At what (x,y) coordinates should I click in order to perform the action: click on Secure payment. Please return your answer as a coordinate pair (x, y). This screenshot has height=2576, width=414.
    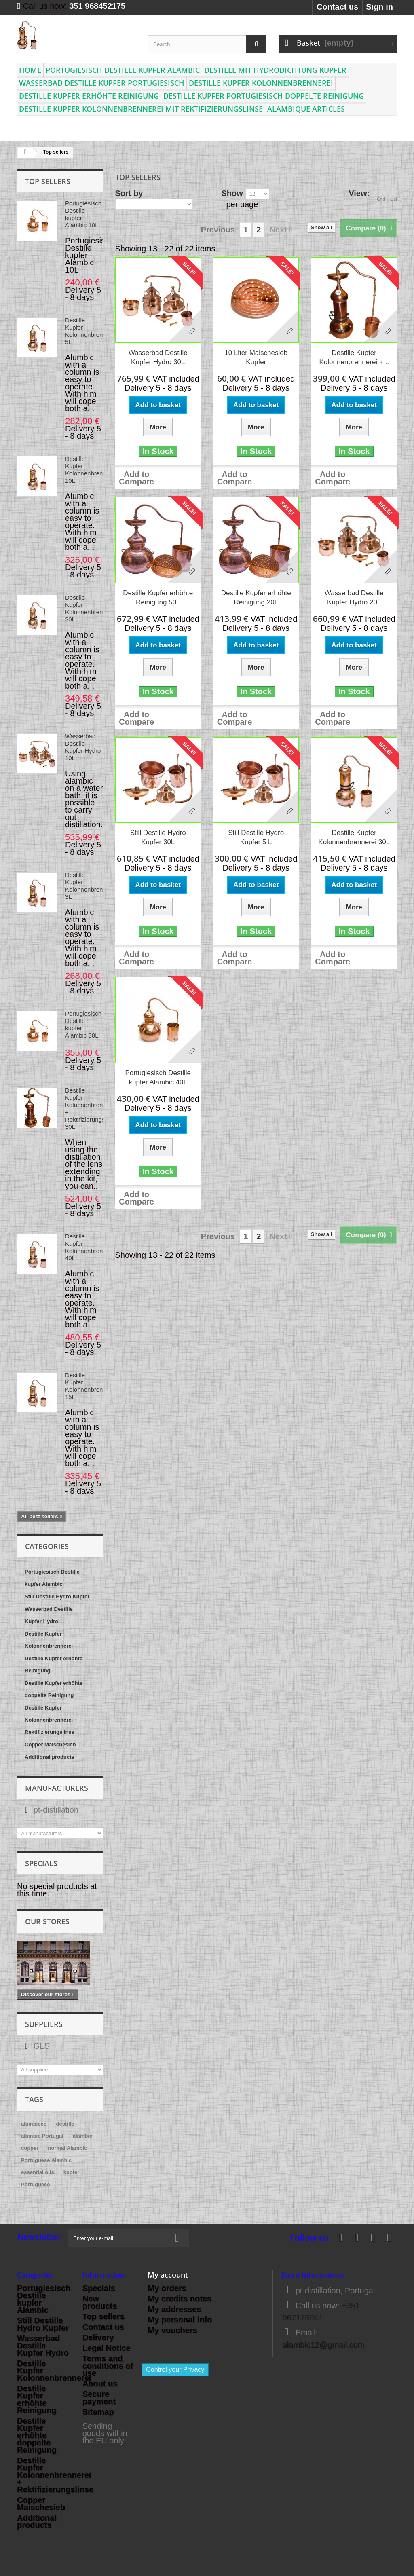
    Looking at the image, I should click on (99, 2398).